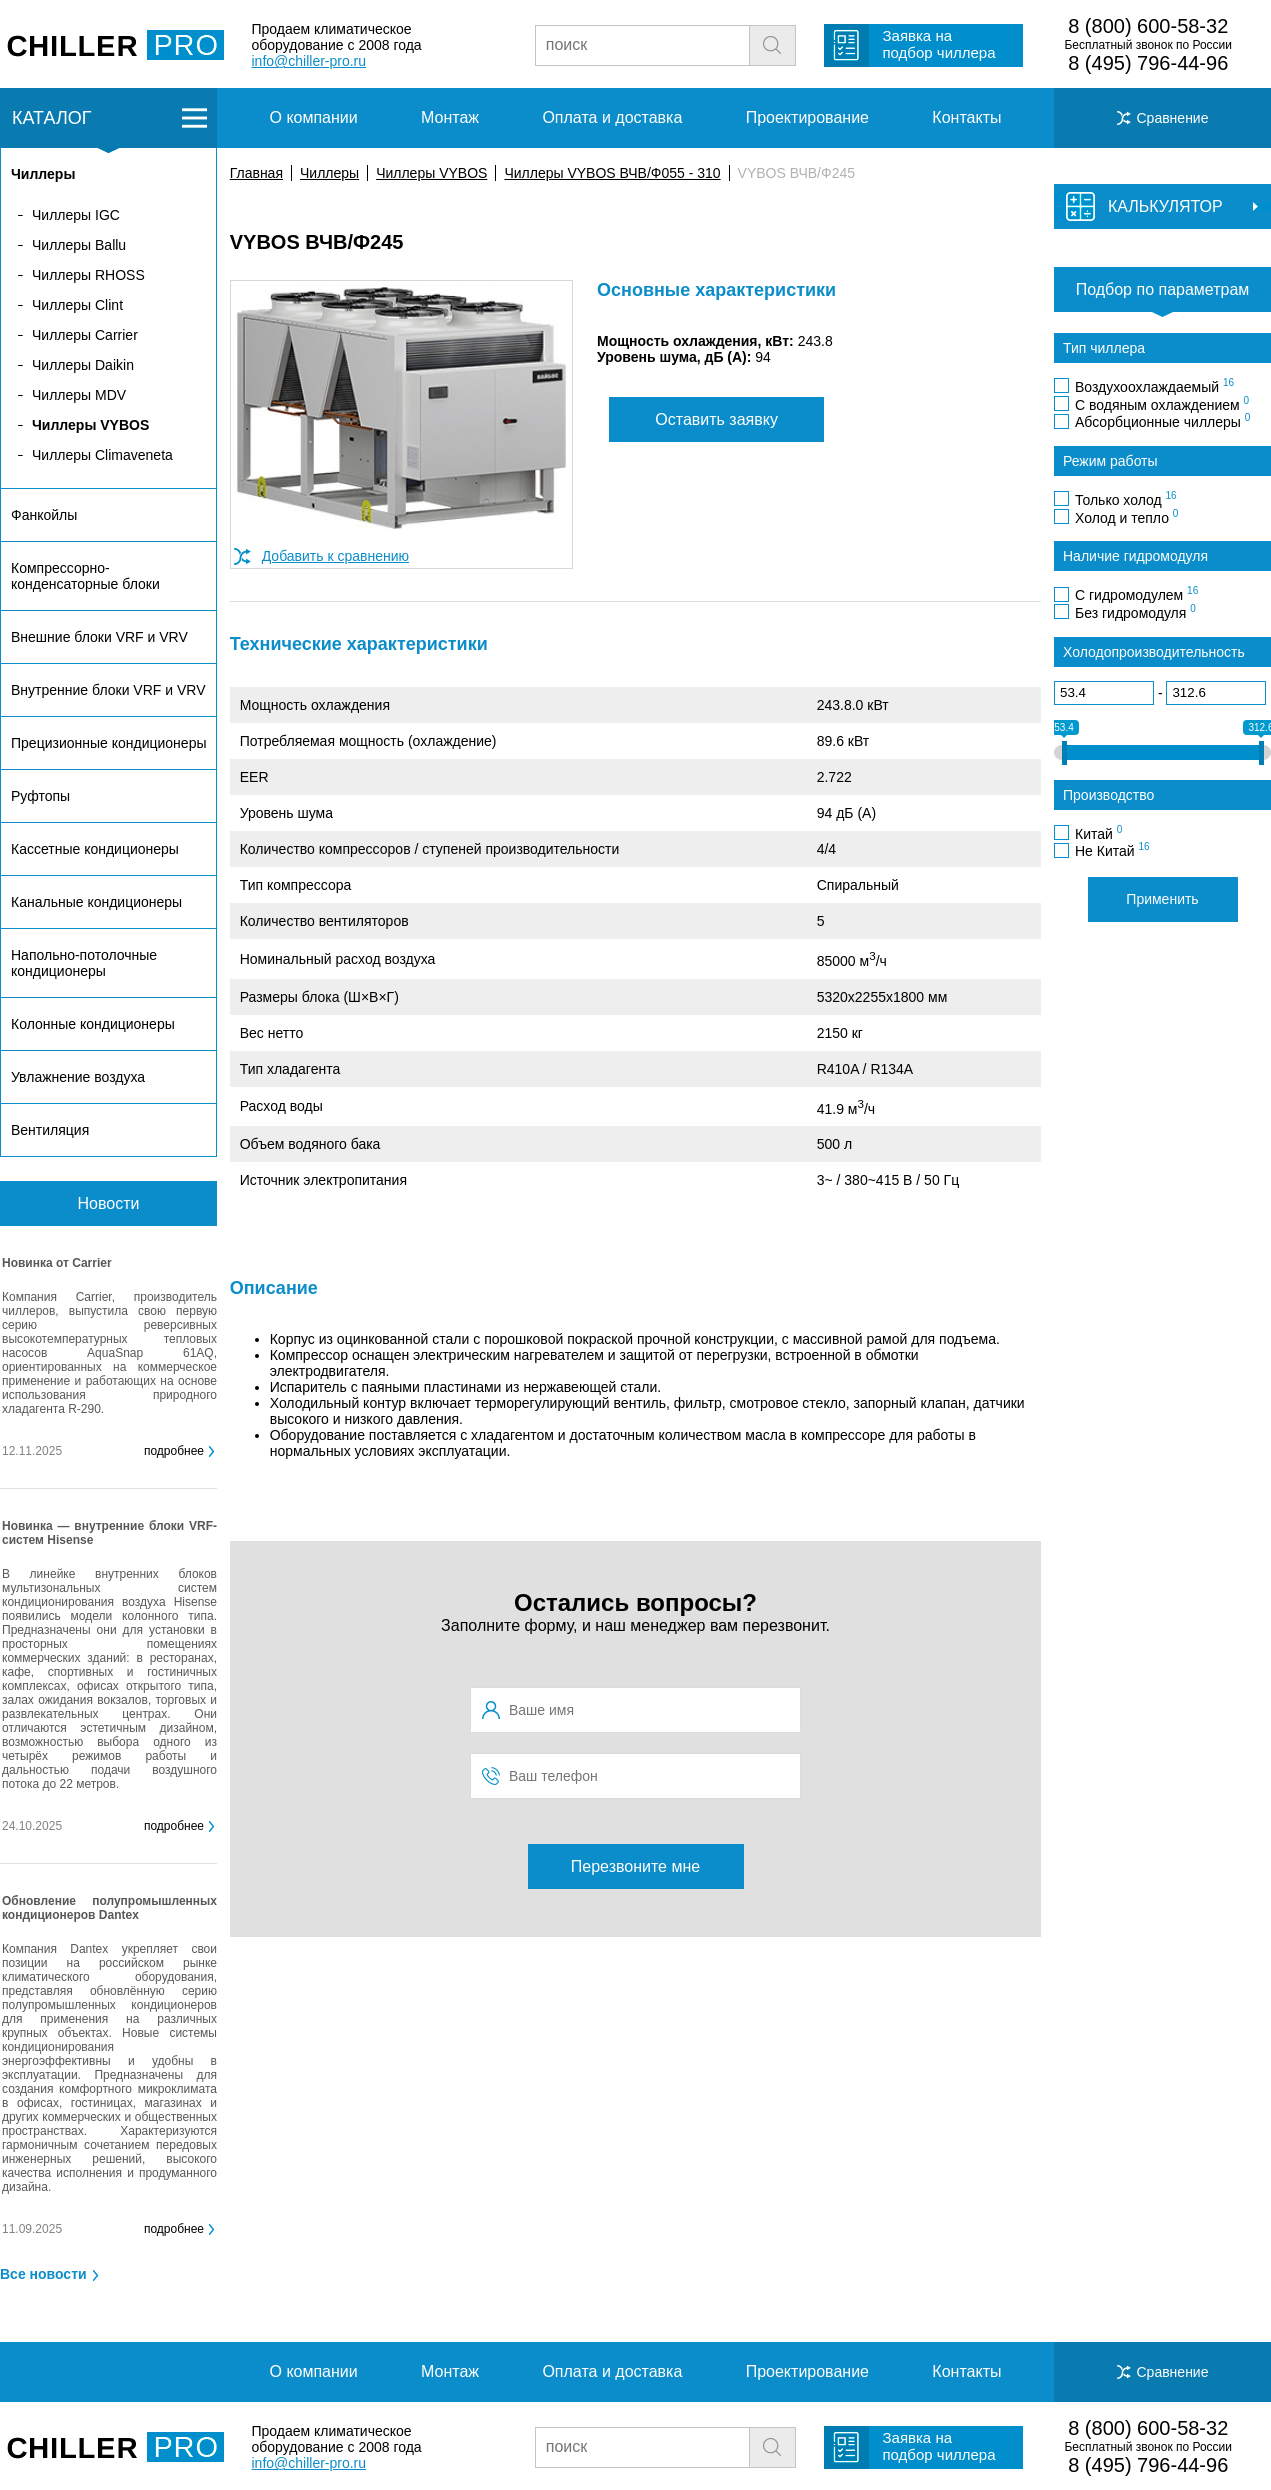 The height and width of the screenshot is (2490, 1271). I want to click on Чиллеры IGC, so click(76, 215).